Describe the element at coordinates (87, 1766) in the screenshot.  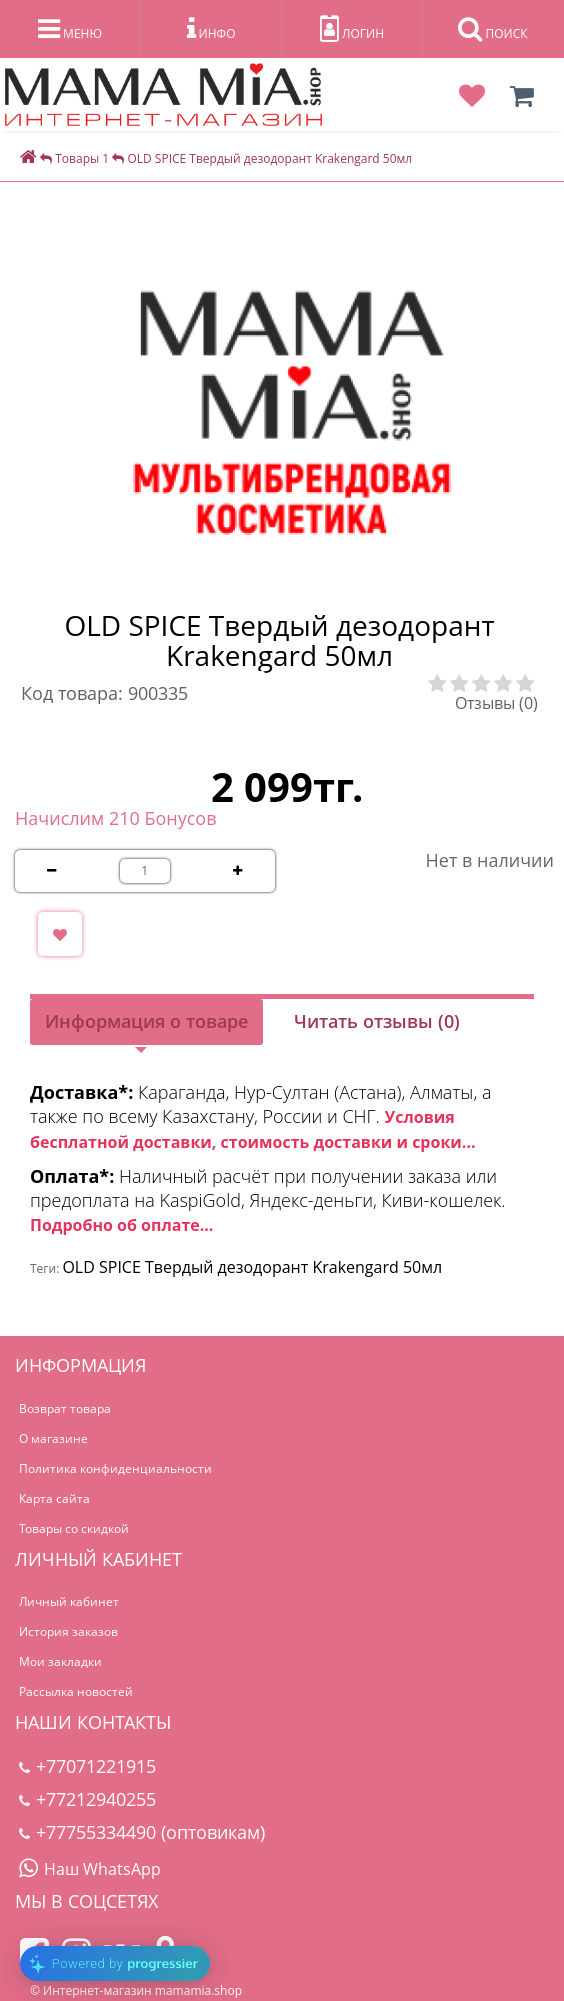
I see `+77071221915` at that location.